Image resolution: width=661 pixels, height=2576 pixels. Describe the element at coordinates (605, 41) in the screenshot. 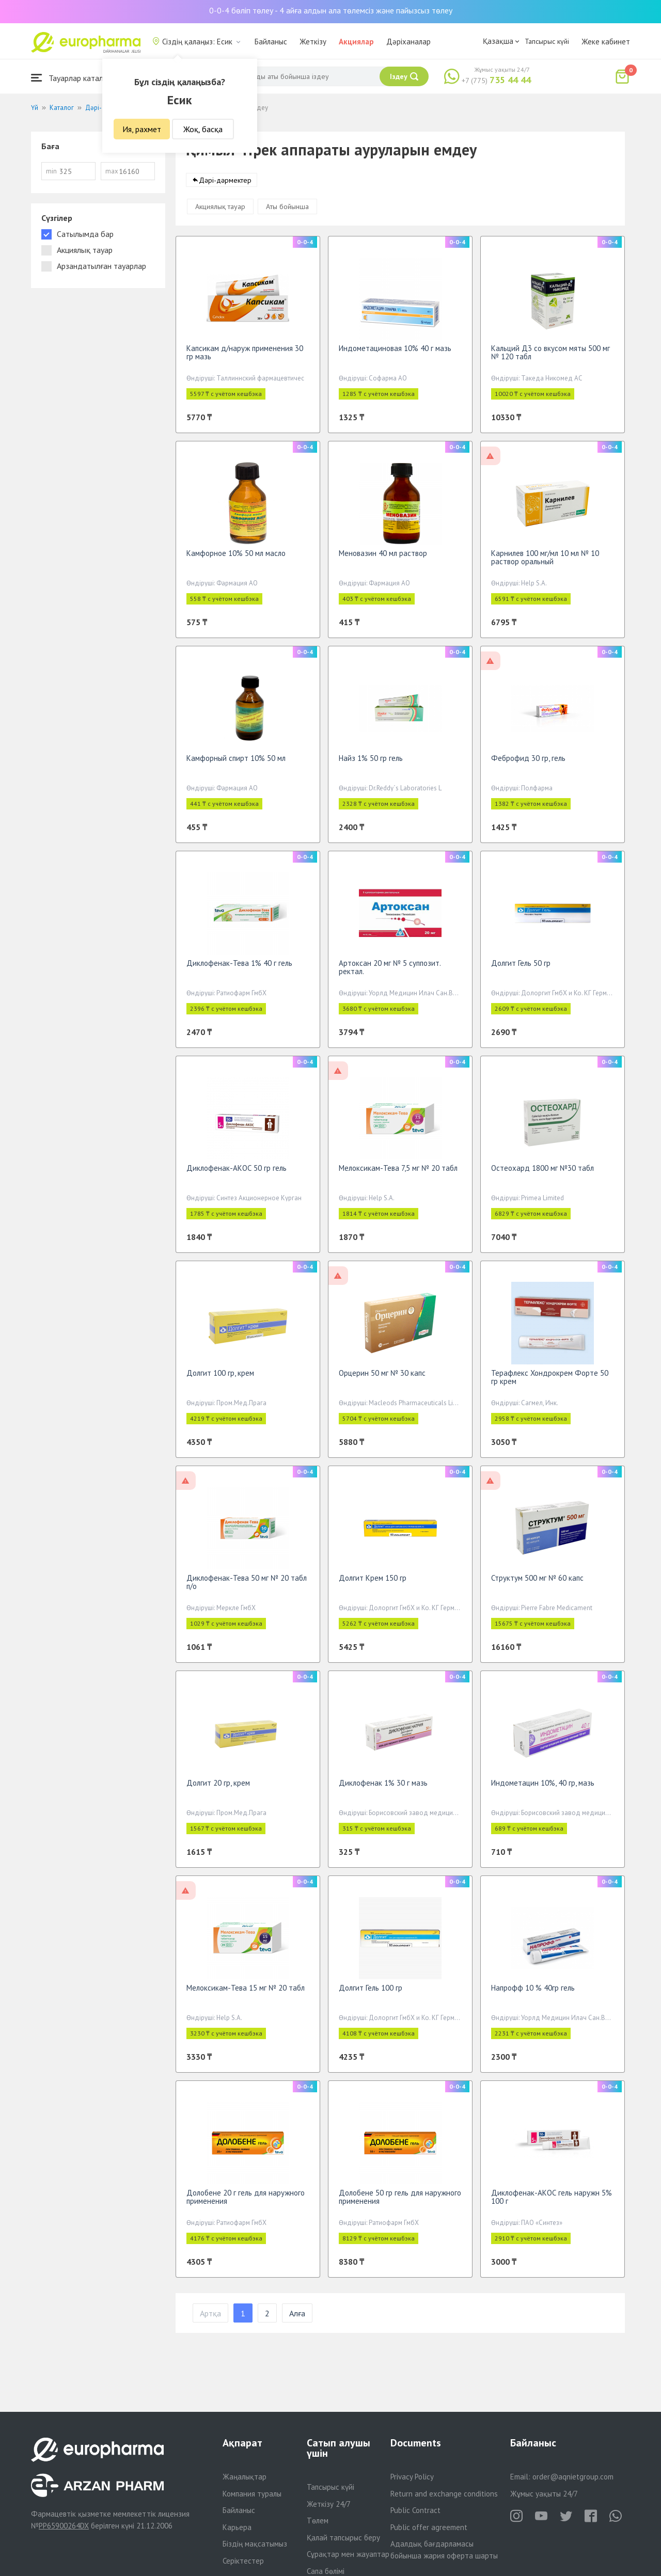

I see `Жеке кабинет` at that location.